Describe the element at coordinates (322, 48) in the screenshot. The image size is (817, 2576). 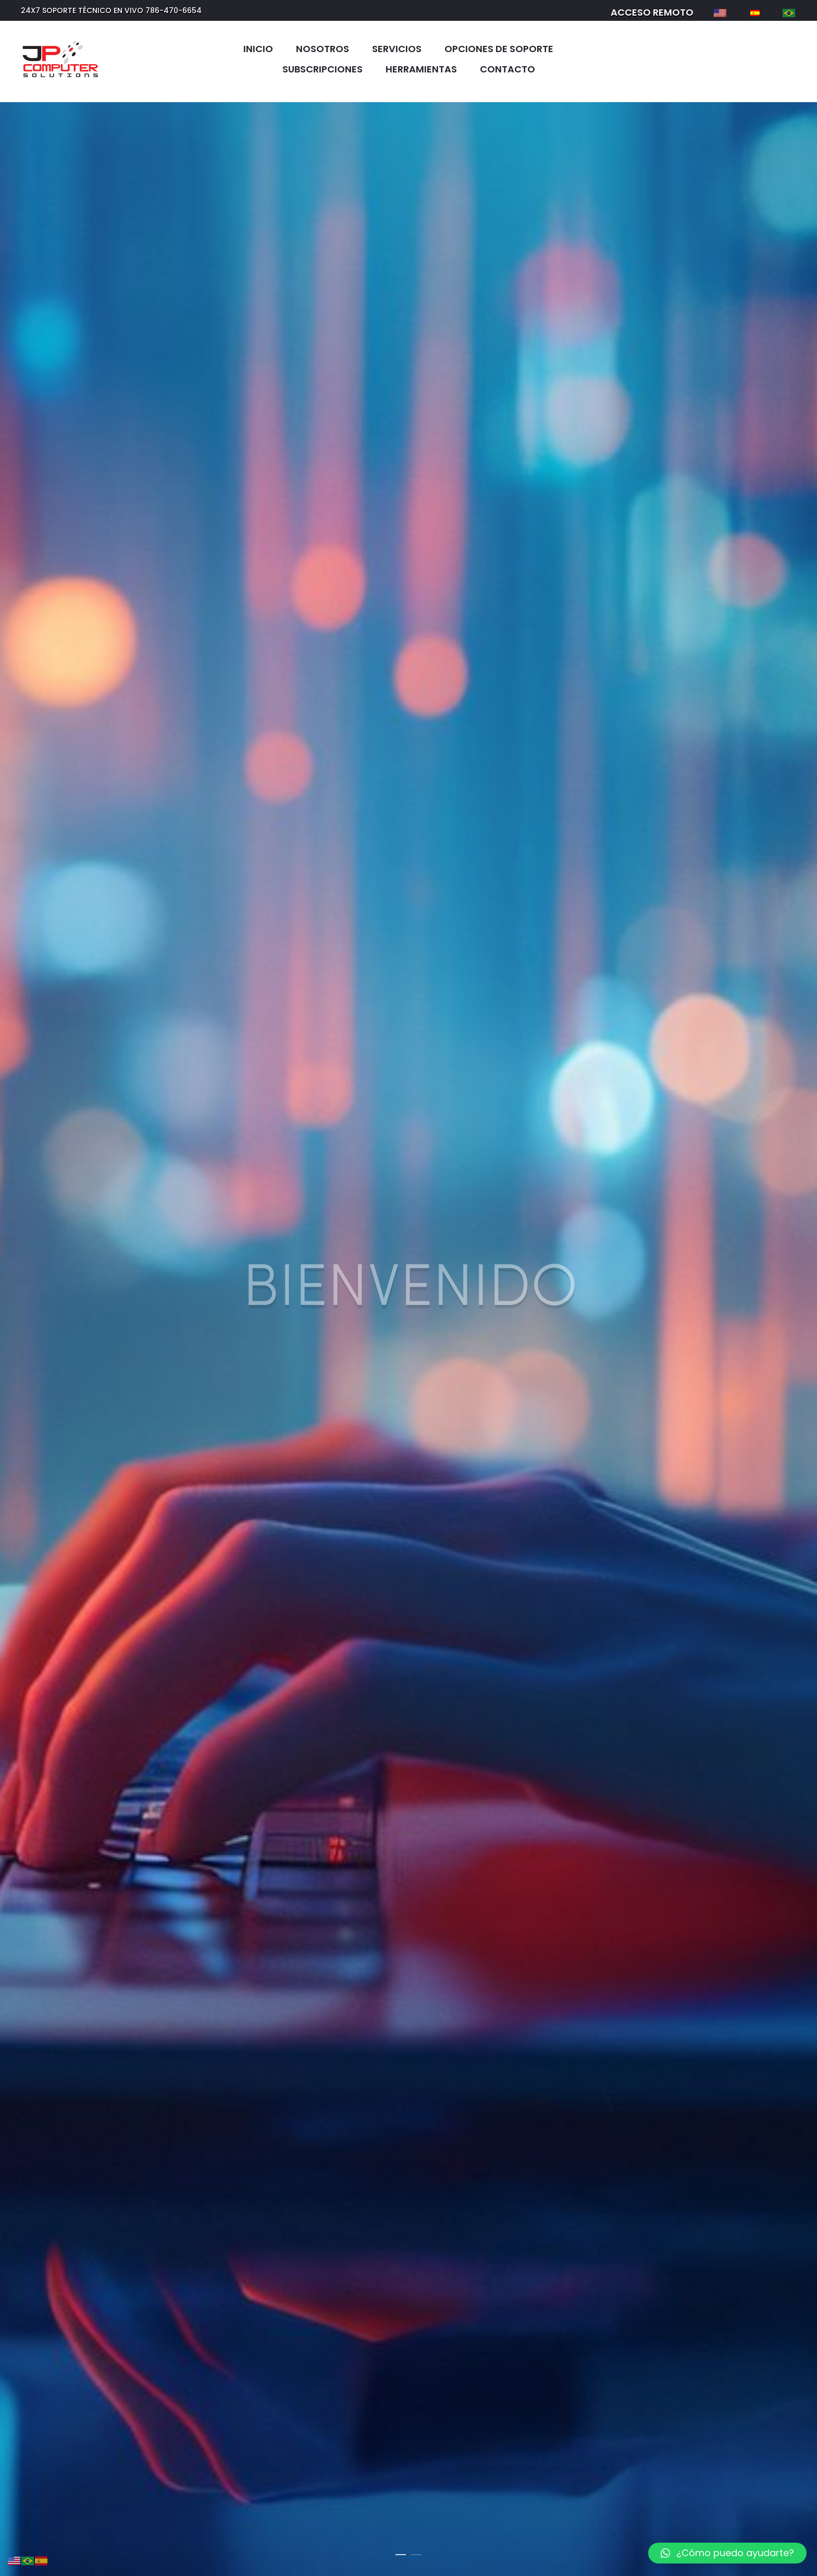
I see `Nosotros` at that location.